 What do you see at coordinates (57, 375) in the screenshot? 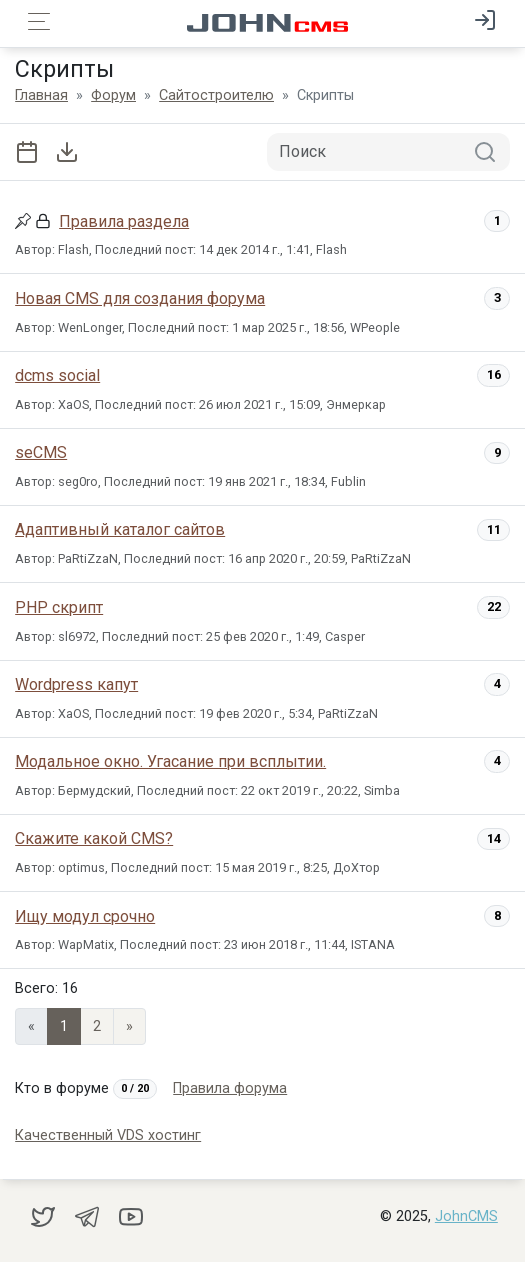
I see `dcms social` at bounding box center [57, 375].